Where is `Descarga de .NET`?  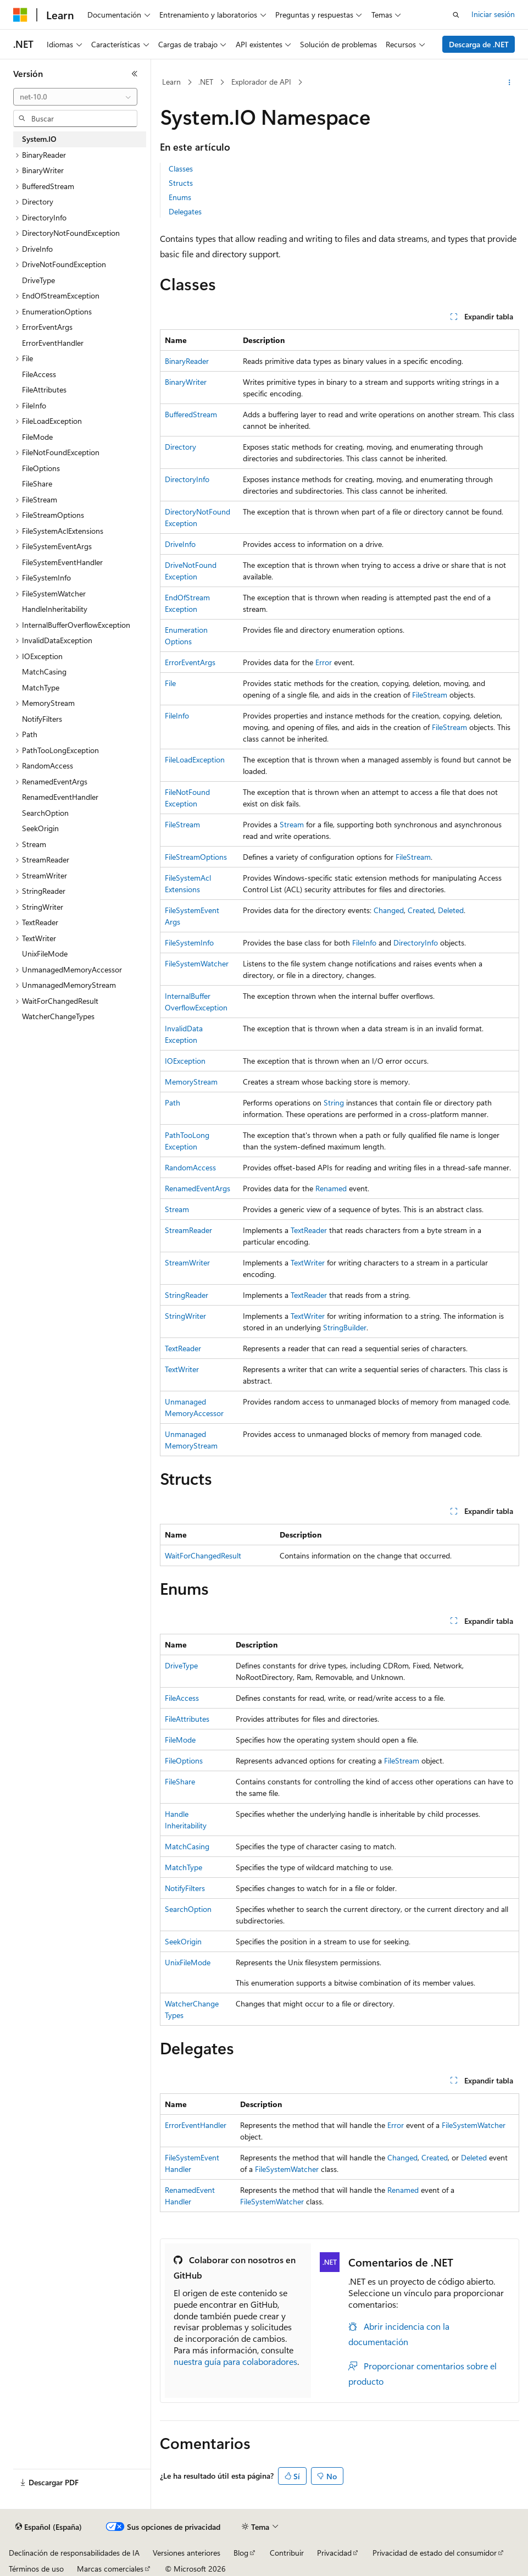 Descarga de .NET is located at coordinates (479, 44).